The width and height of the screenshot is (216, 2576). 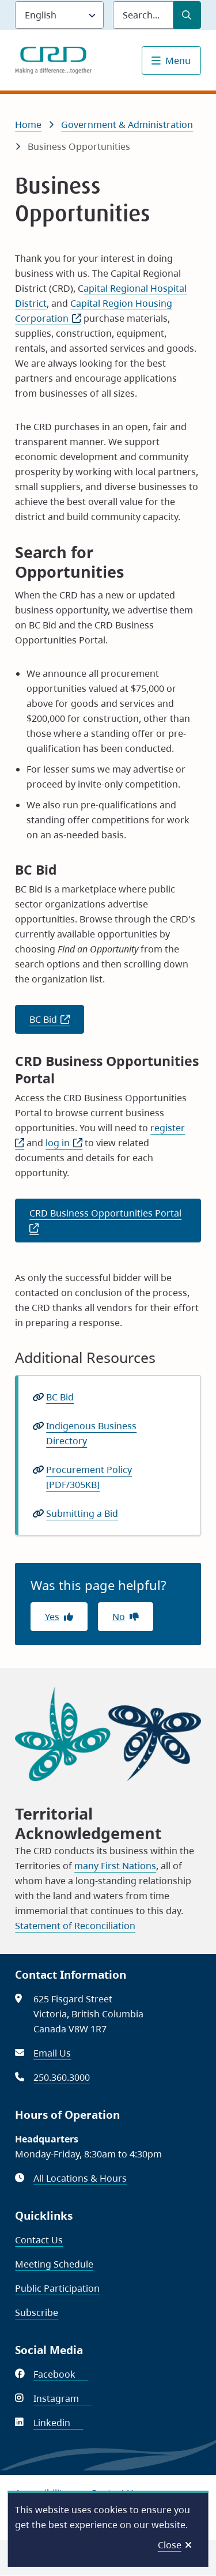 I want to click on Submitting a Bid, so click(x=82, y=1513).